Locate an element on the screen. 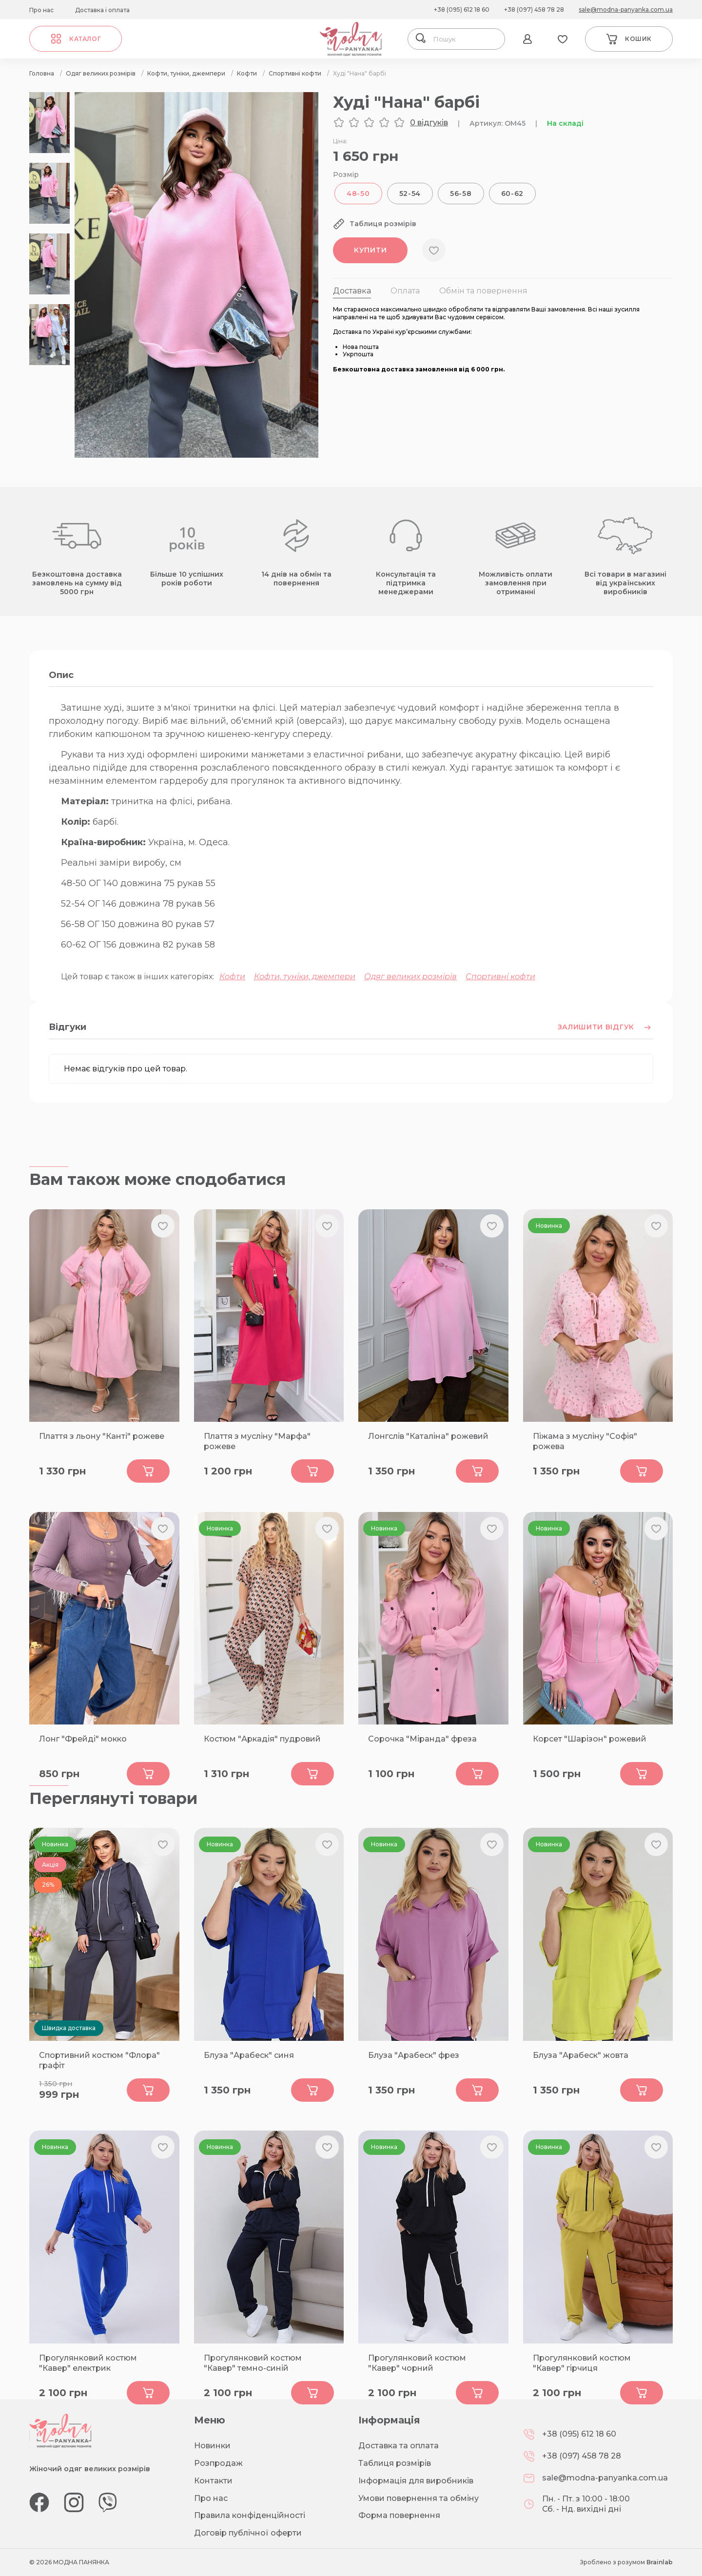  Блуза "Арабеск" жовта is located at coordinates (580, 2055).